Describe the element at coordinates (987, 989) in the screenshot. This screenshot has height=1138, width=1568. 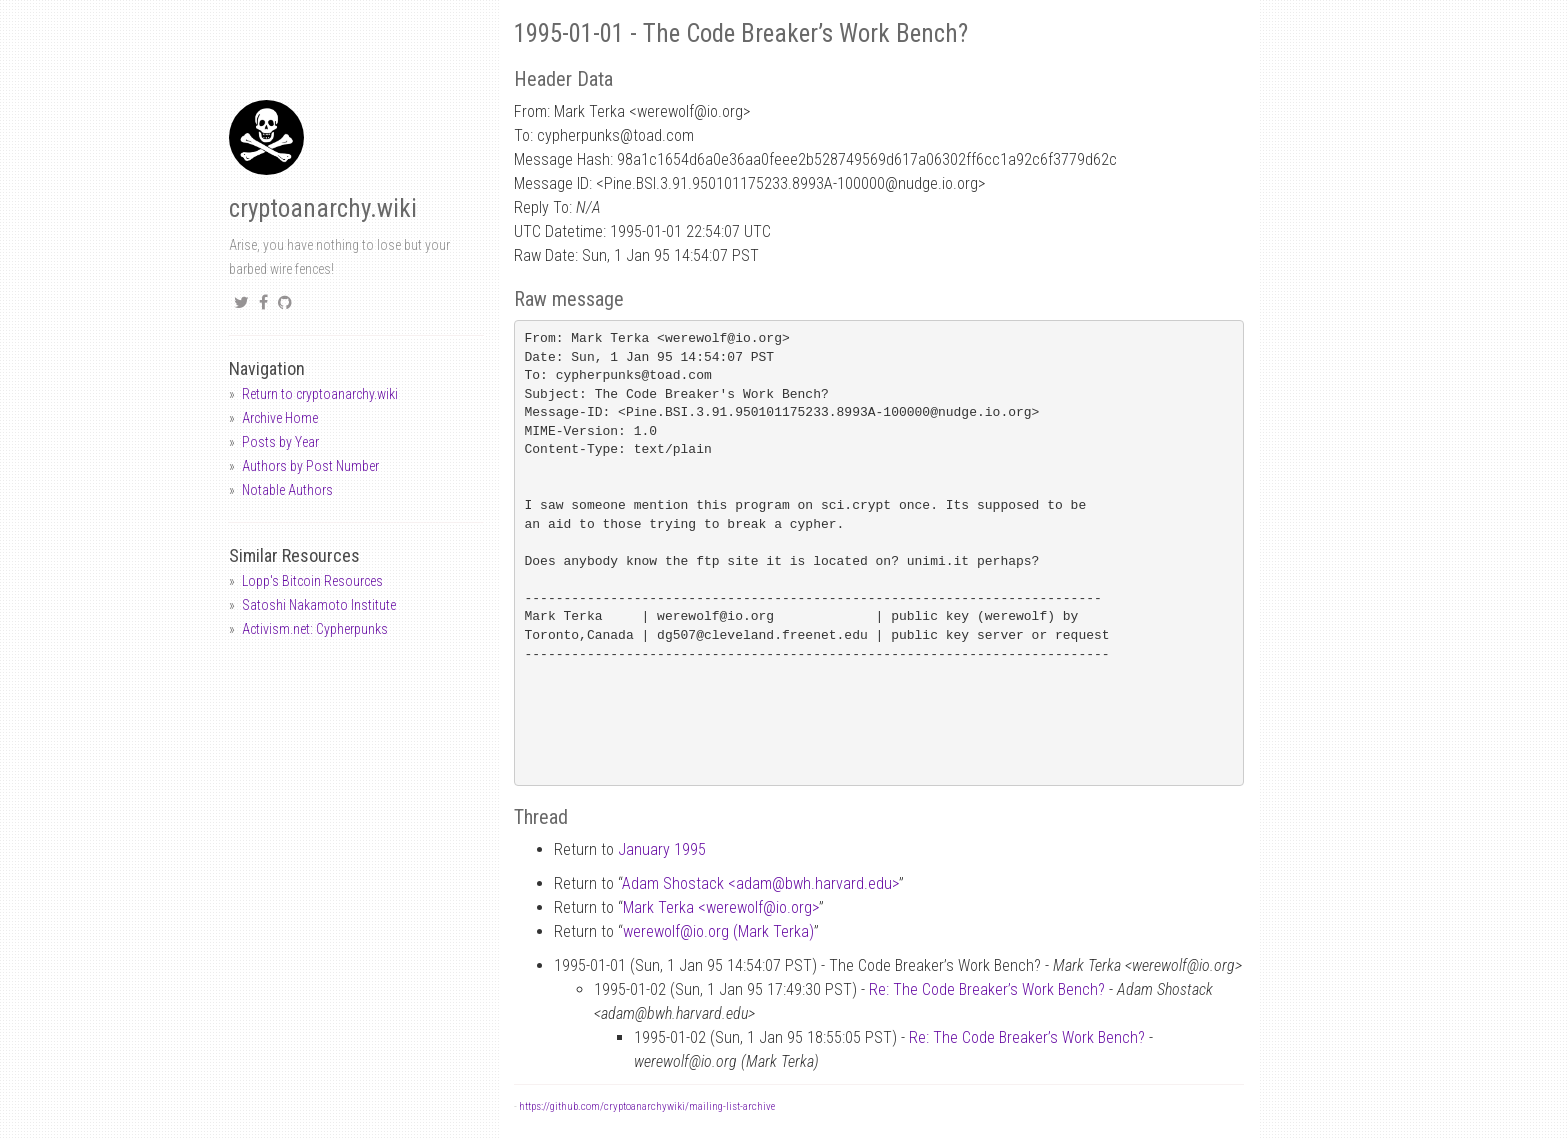
I see `Re: The Code Breaker’s Work Bench?` at that location.